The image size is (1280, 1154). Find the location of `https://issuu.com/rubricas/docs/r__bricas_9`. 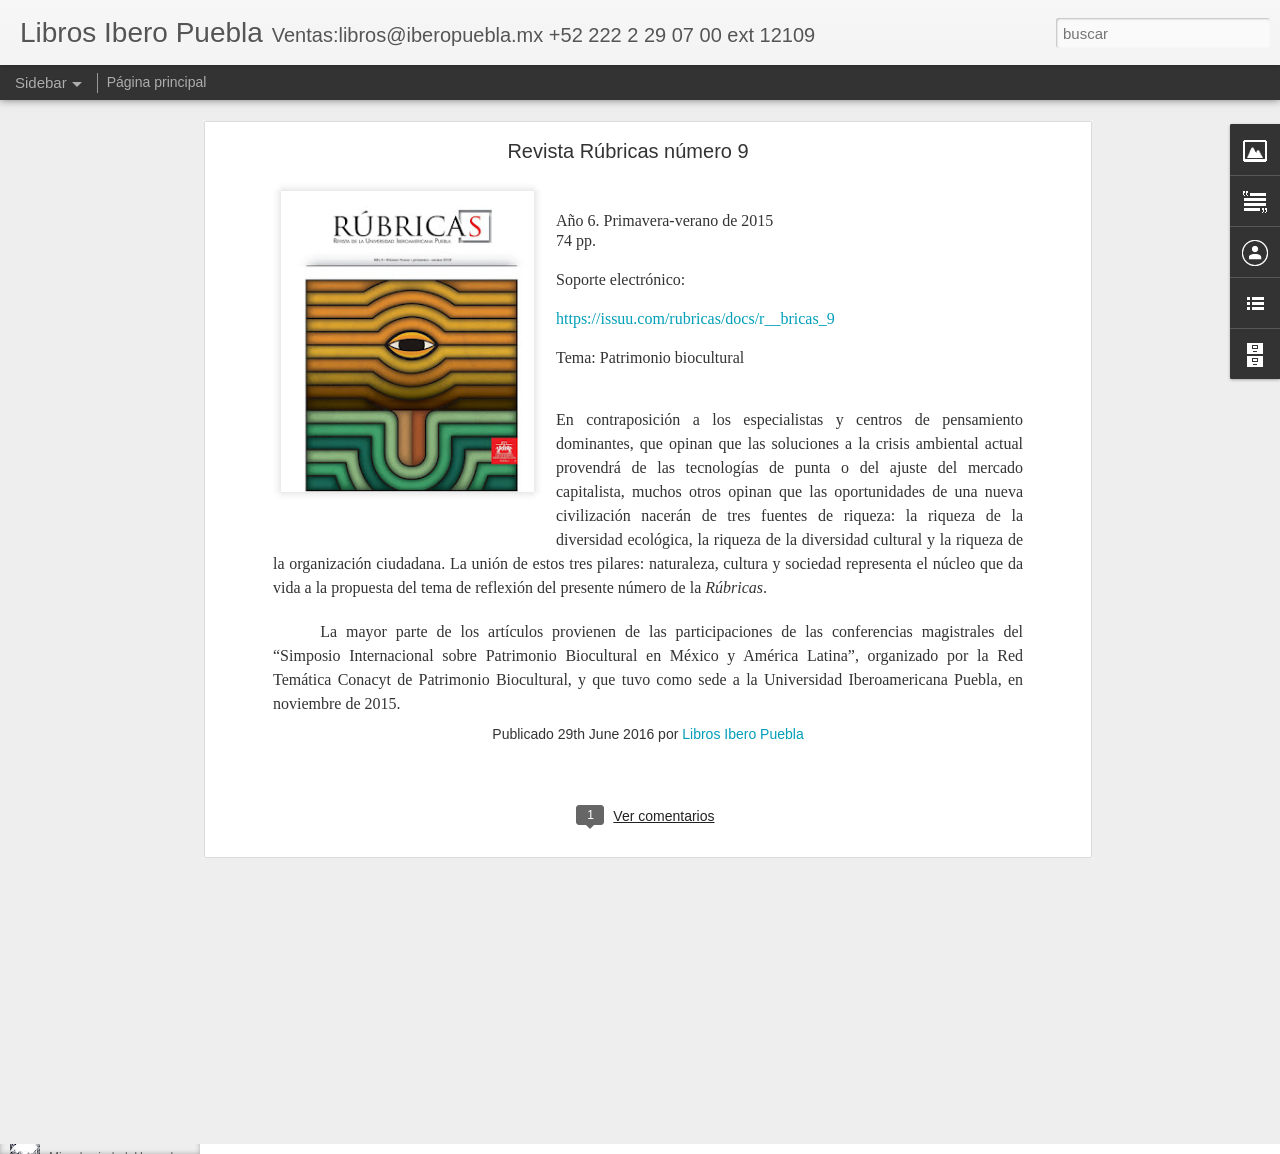

https://issuu.com/rubricas/docs/r__bricas_9 is located at coordinates (695, 140).